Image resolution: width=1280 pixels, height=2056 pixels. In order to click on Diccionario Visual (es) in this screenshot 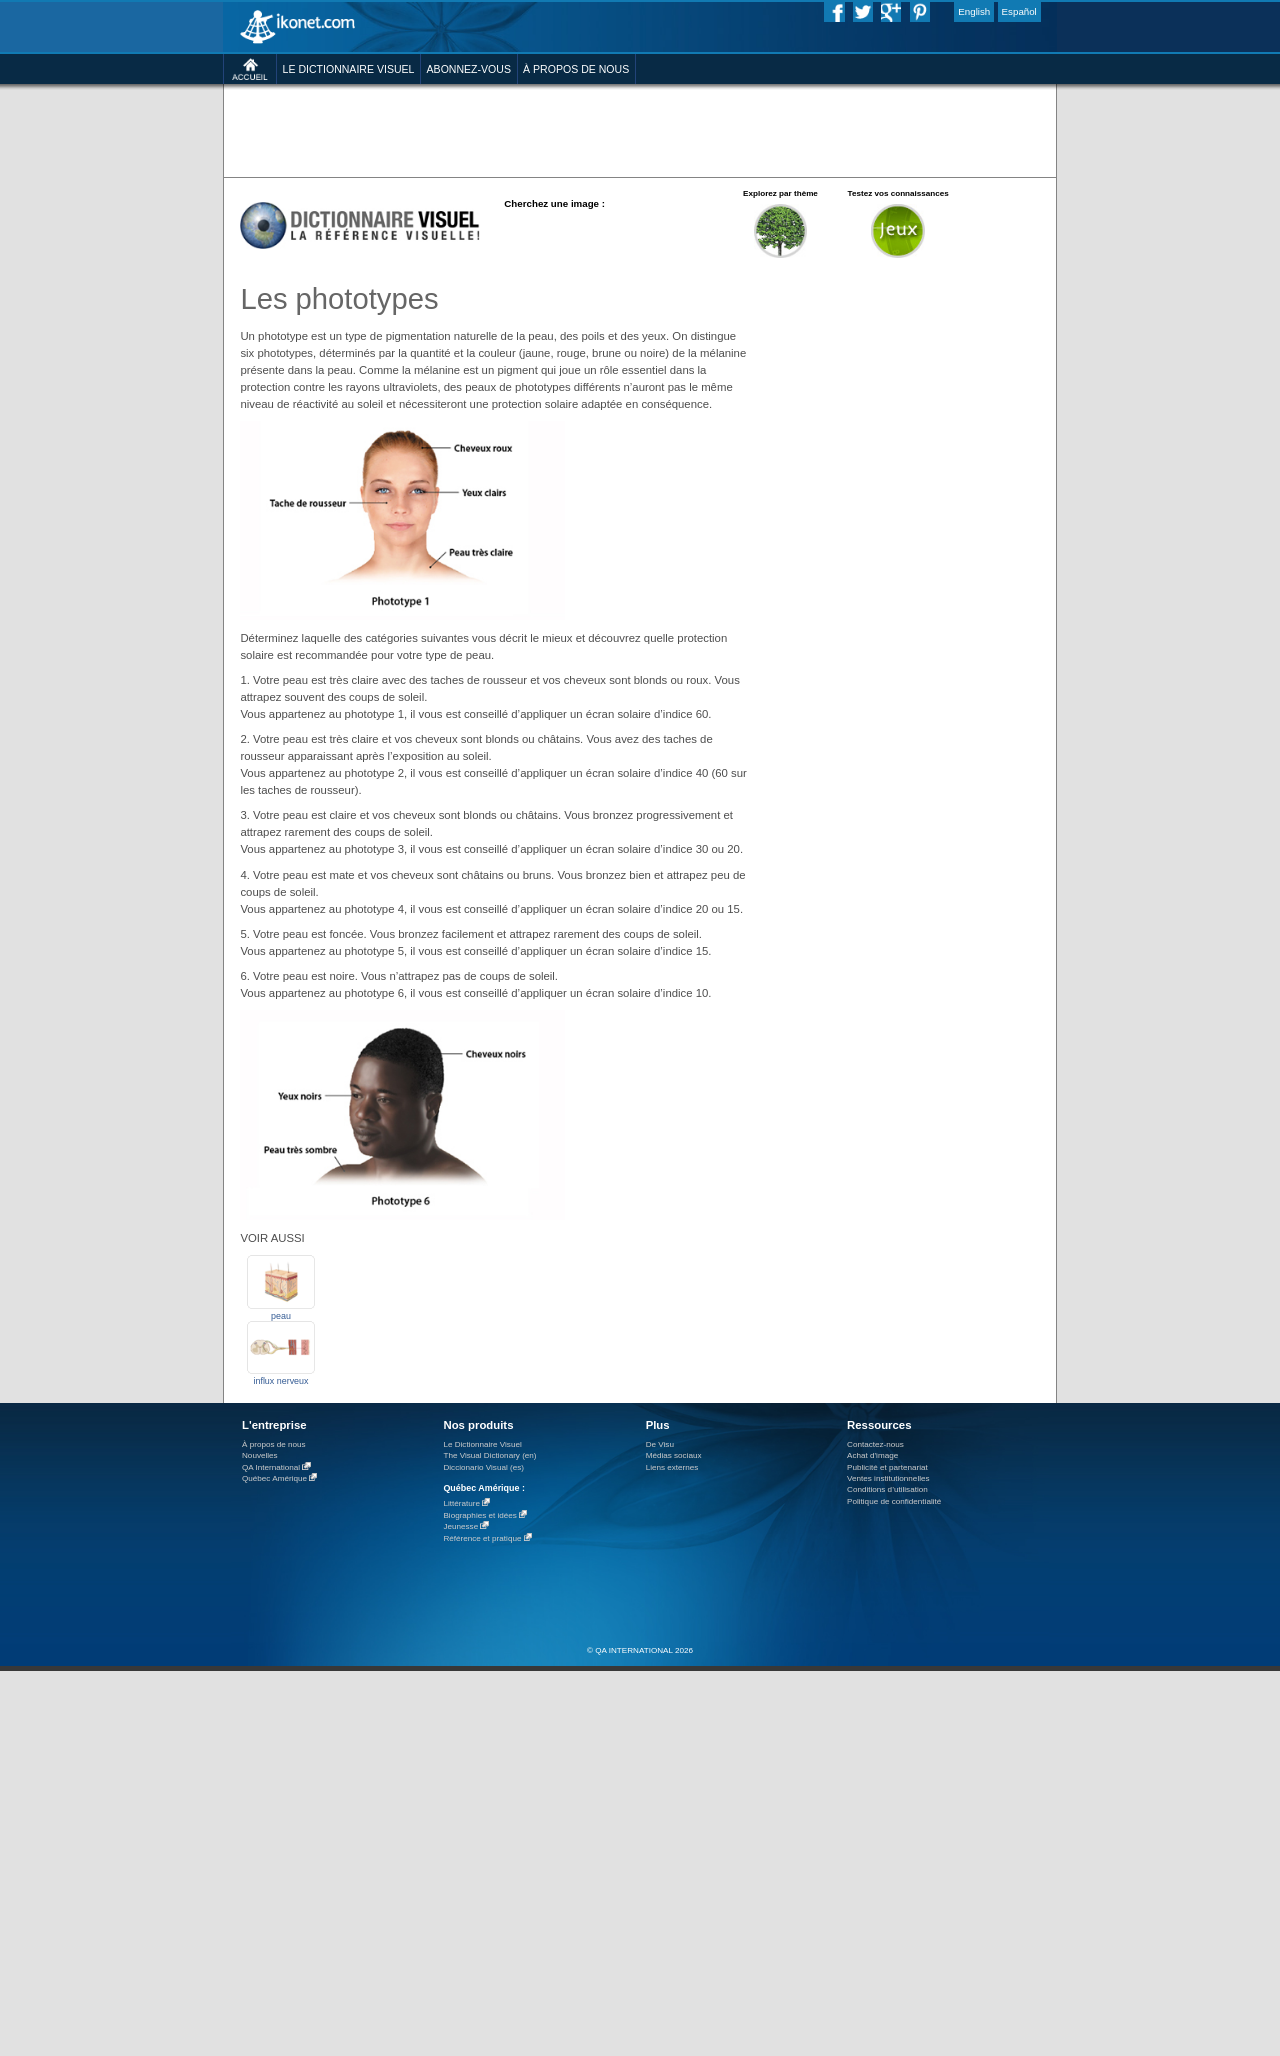, I will do `click(483, 1467)`.